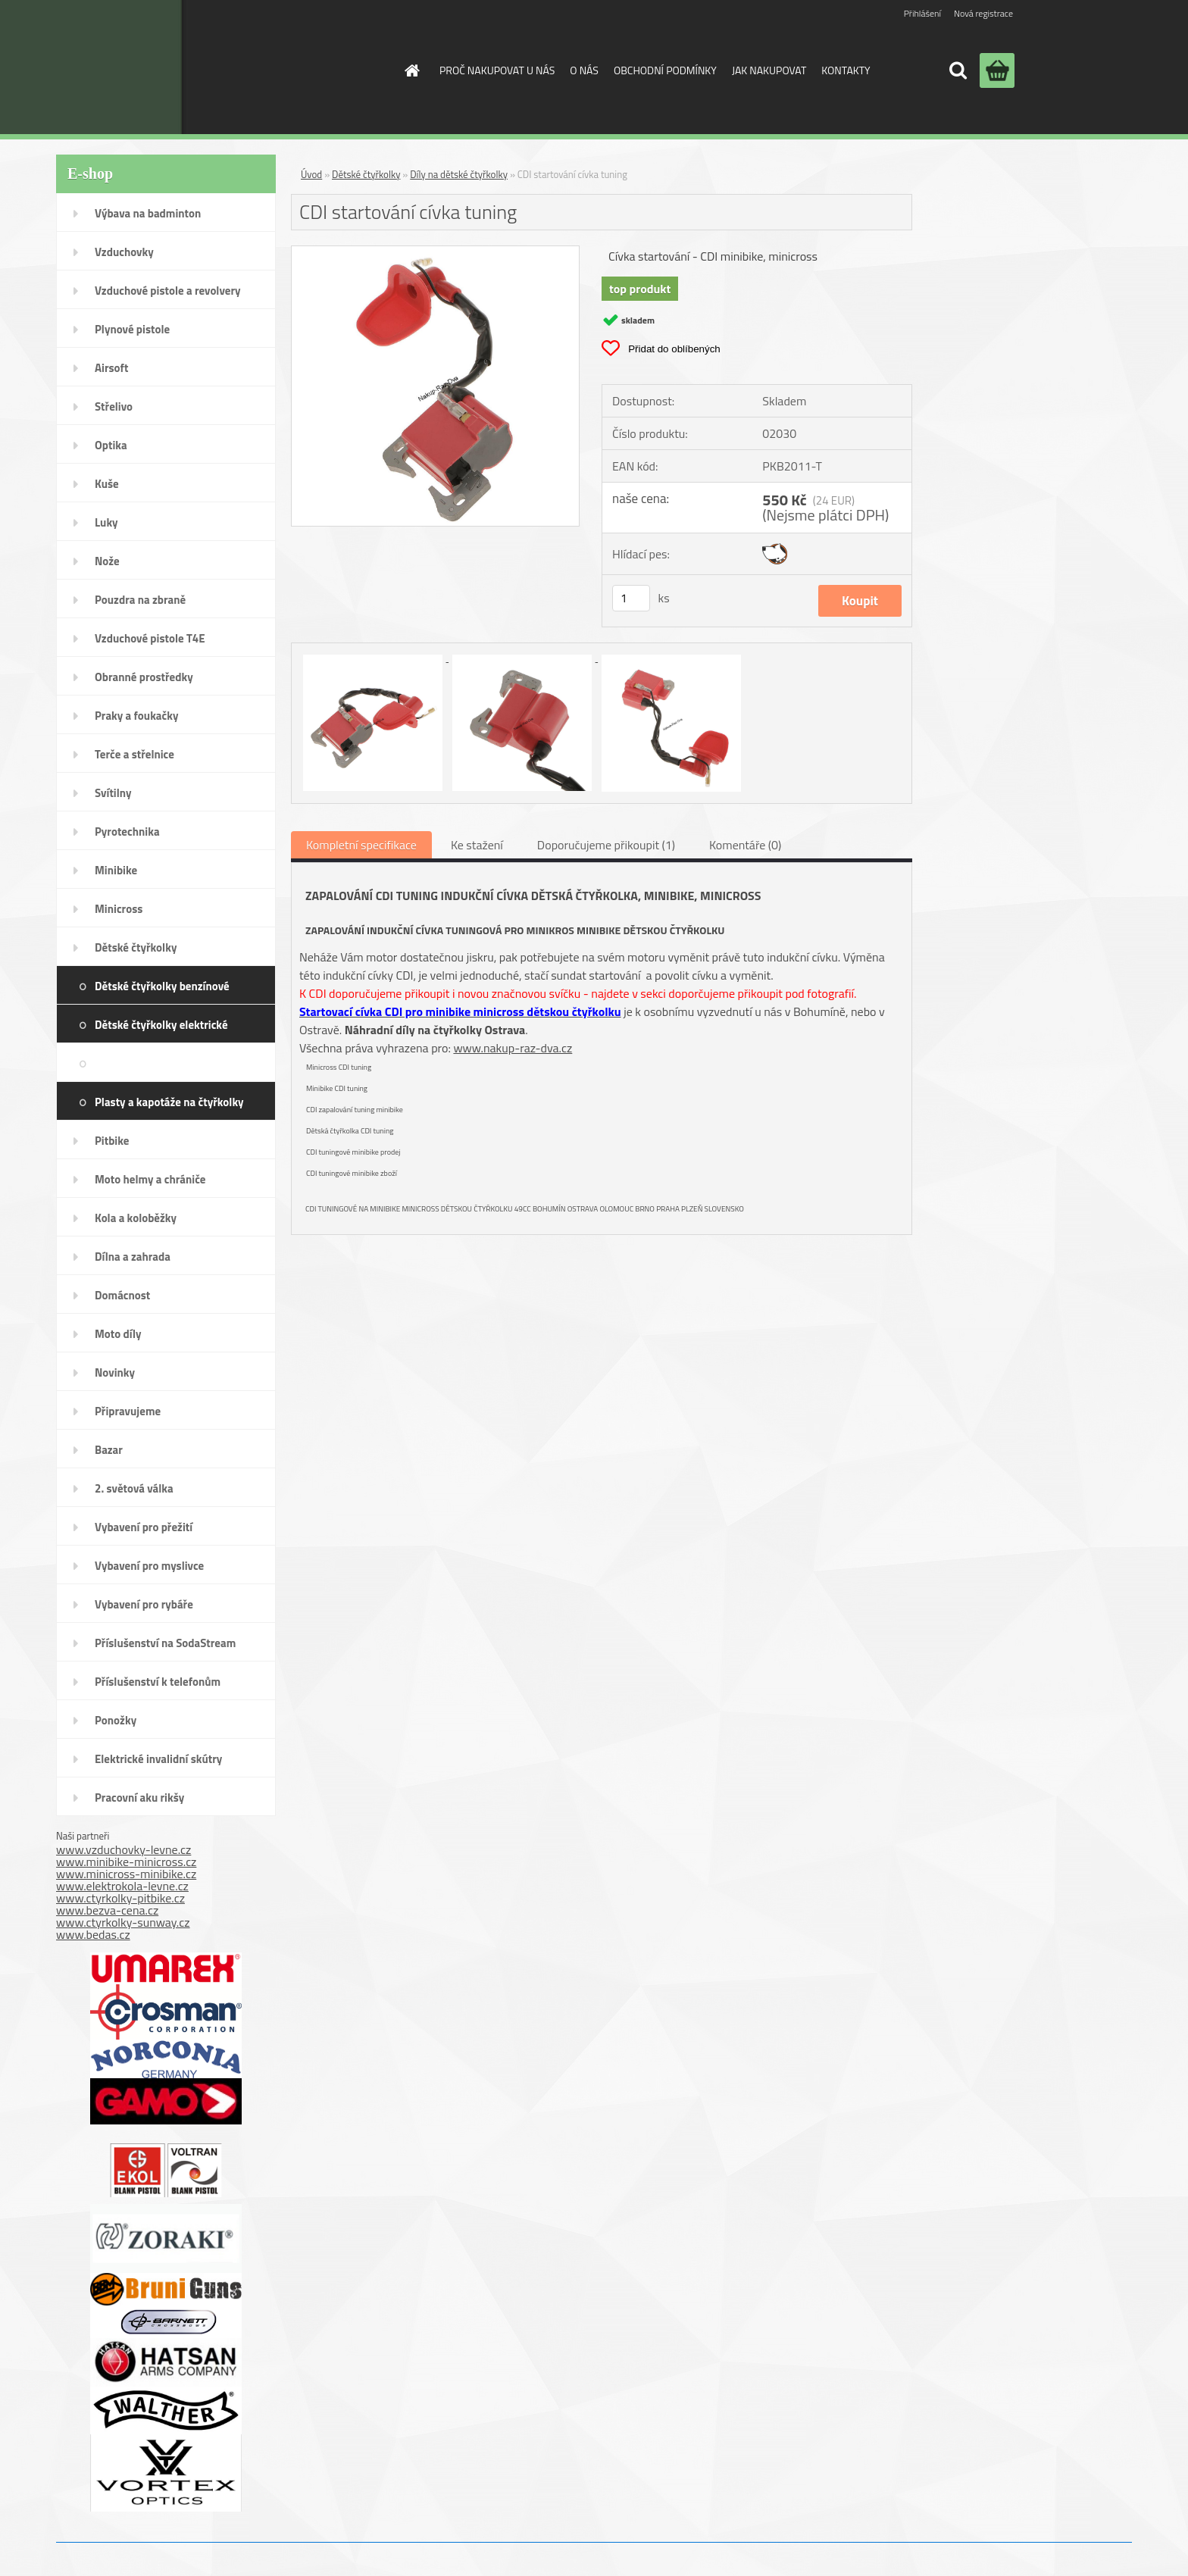 The width and height of the screenshot is (1188, 2576). I want to click on Plasty a kapotáže na čtyřkolky, so click(169, 1102).